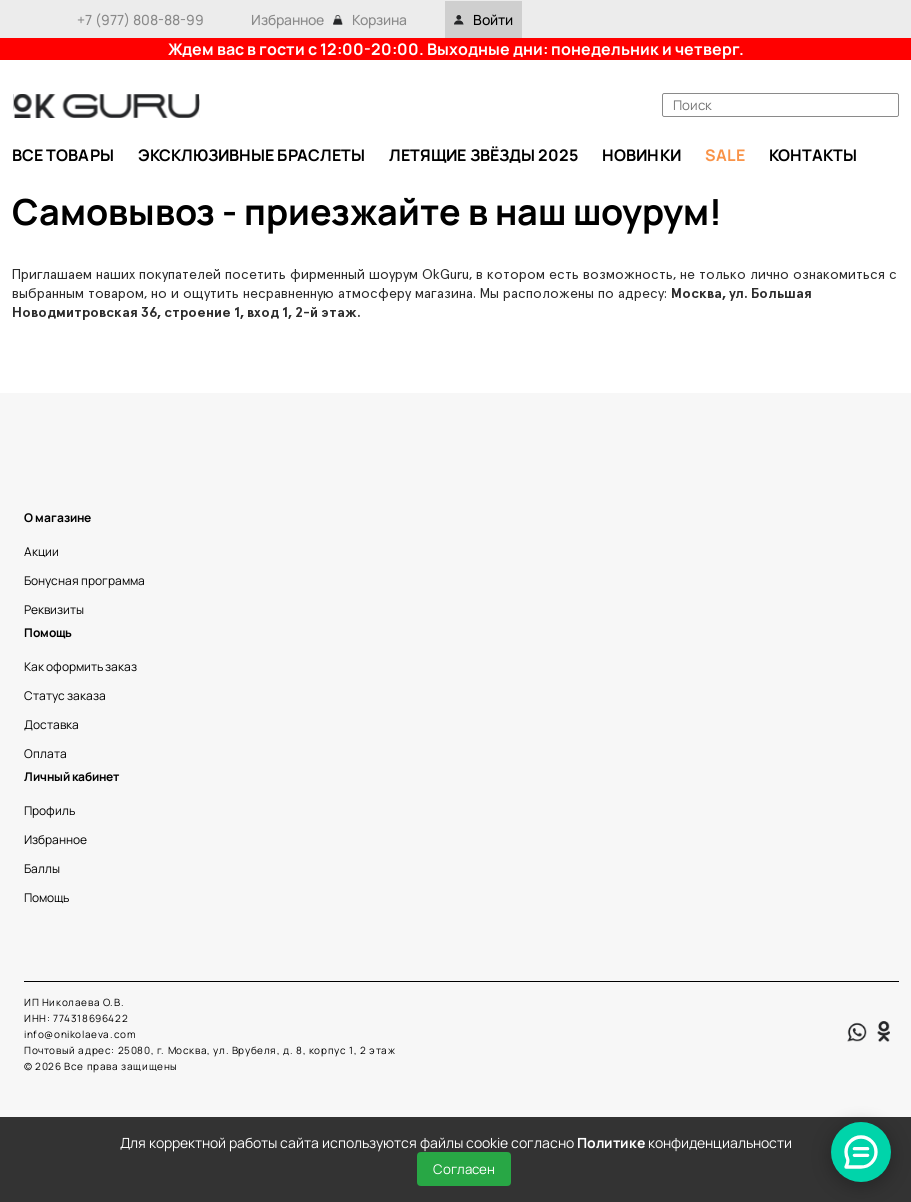 The width and height of the screenshot is (911, 1202). Describe the element at coordinates (65, 695) in the screenshot. I see `Статус заказа` at that location.